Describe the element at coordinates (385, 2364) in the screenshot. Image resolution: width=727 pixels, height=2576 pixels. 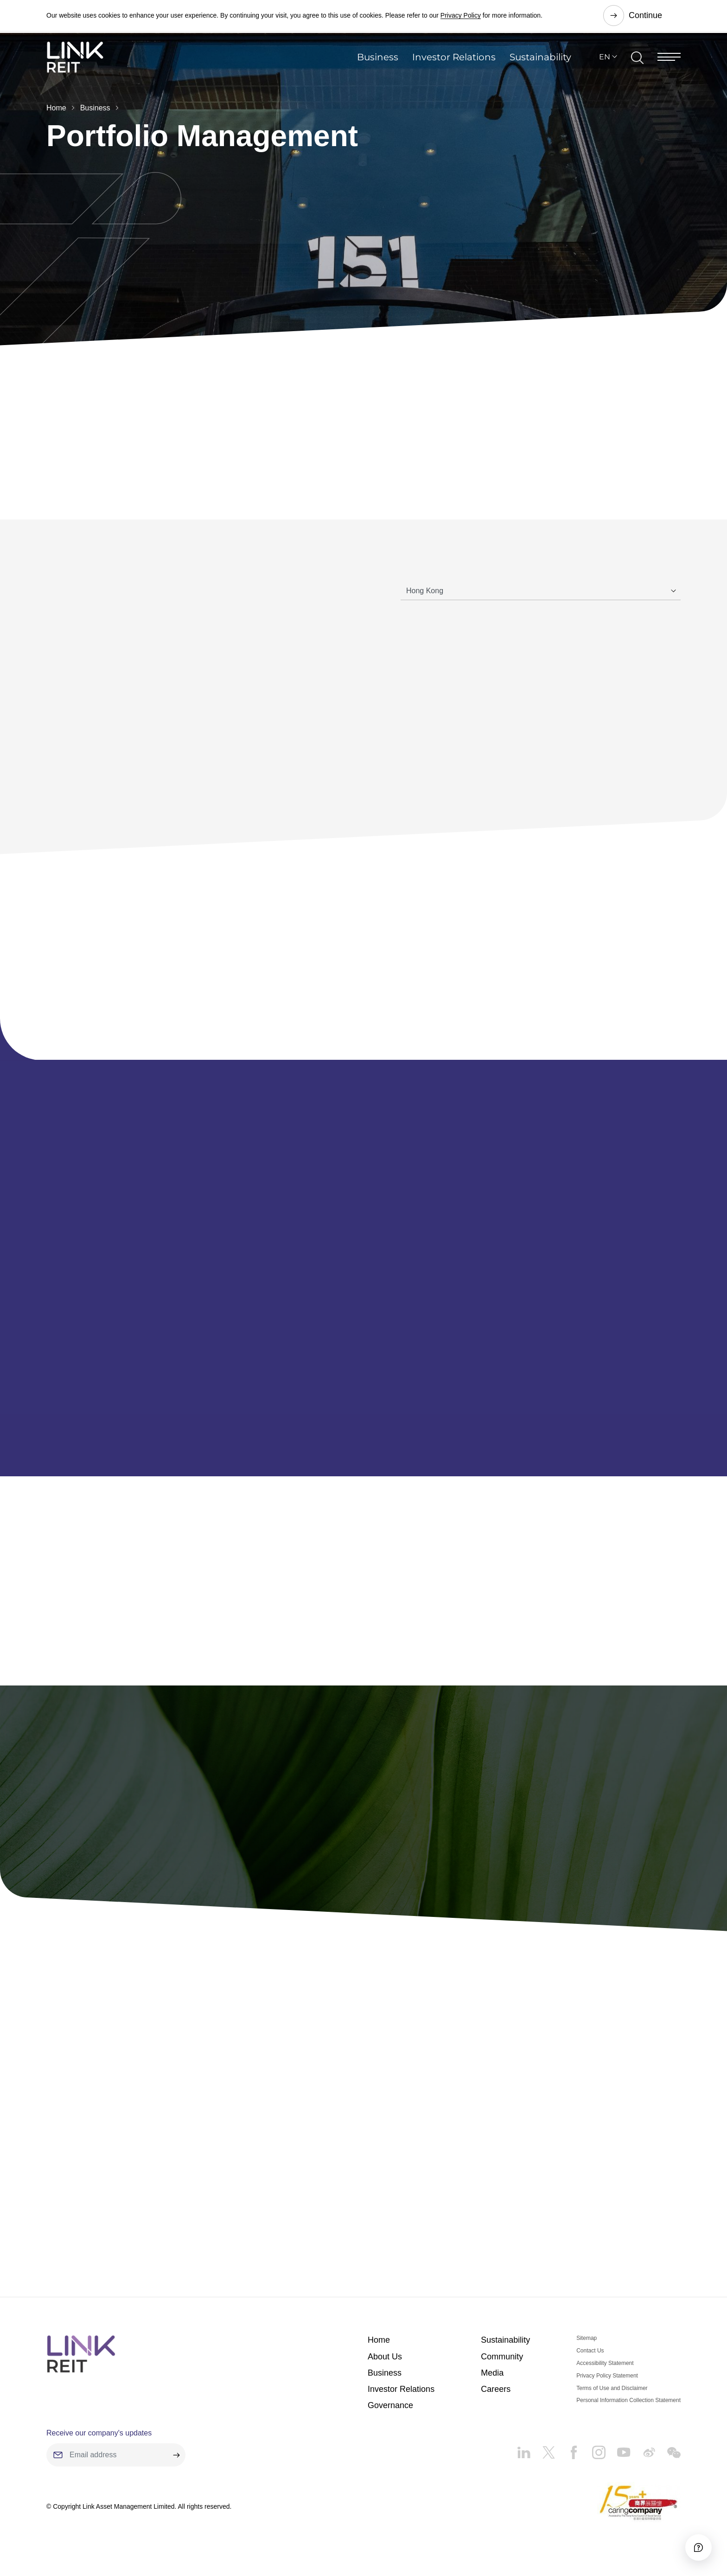
I see `About Us` at that location.